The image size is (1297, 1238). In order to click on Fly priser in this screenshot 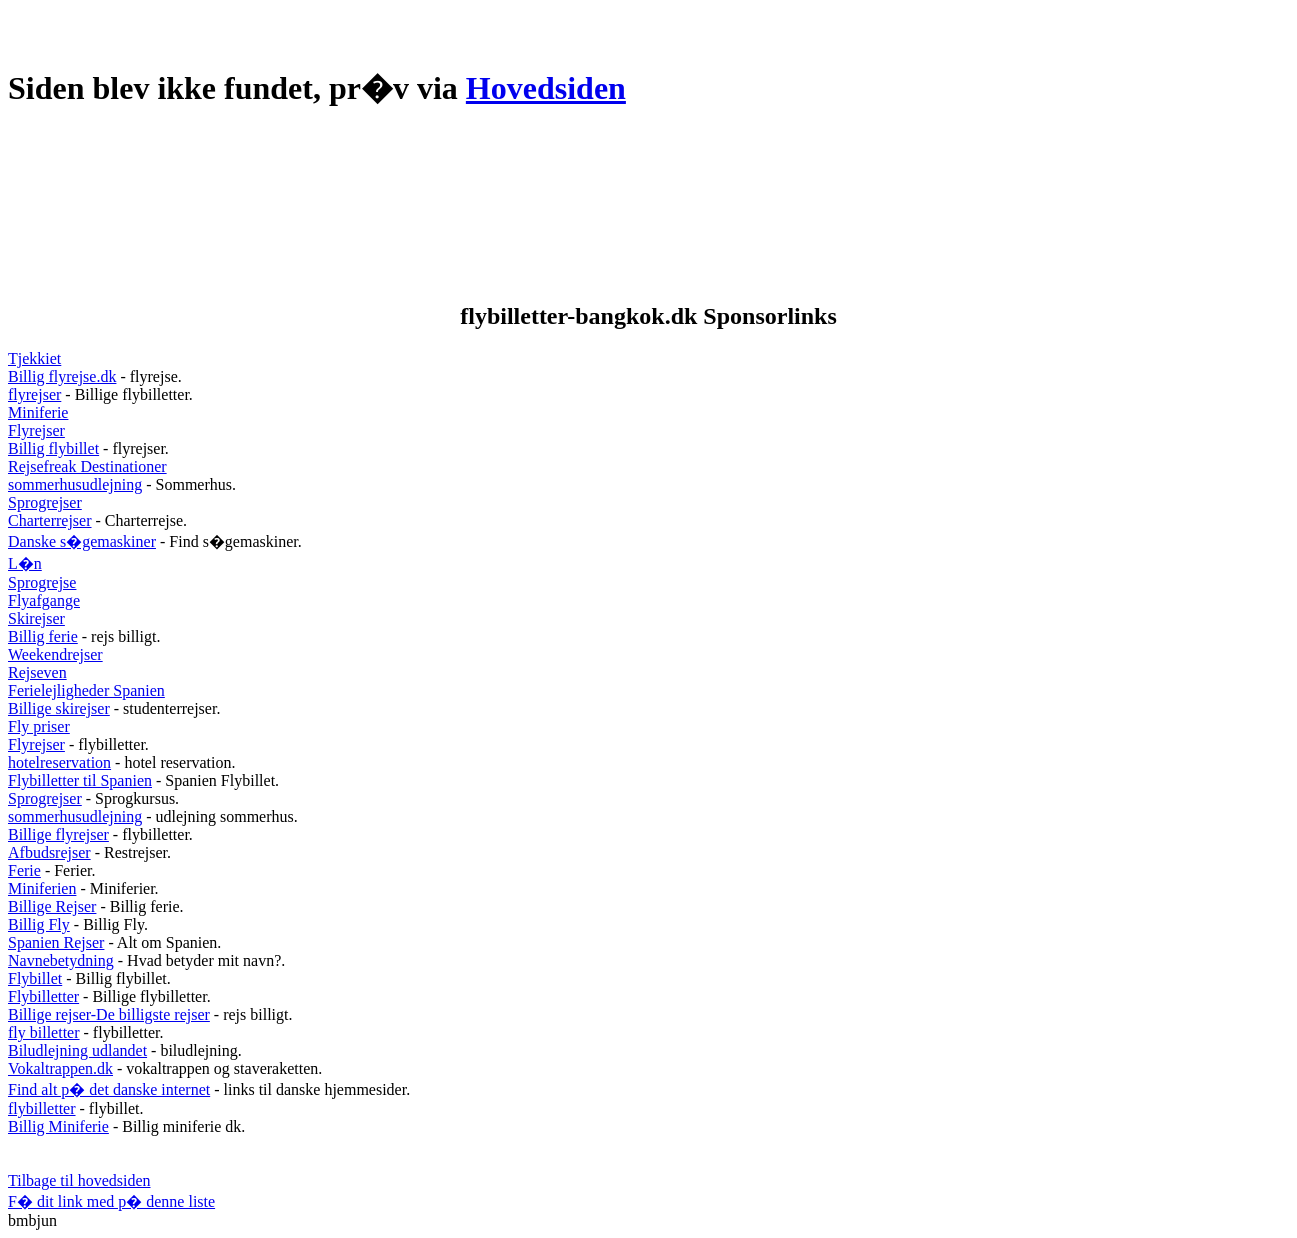, I will do `click(39, 726)`.